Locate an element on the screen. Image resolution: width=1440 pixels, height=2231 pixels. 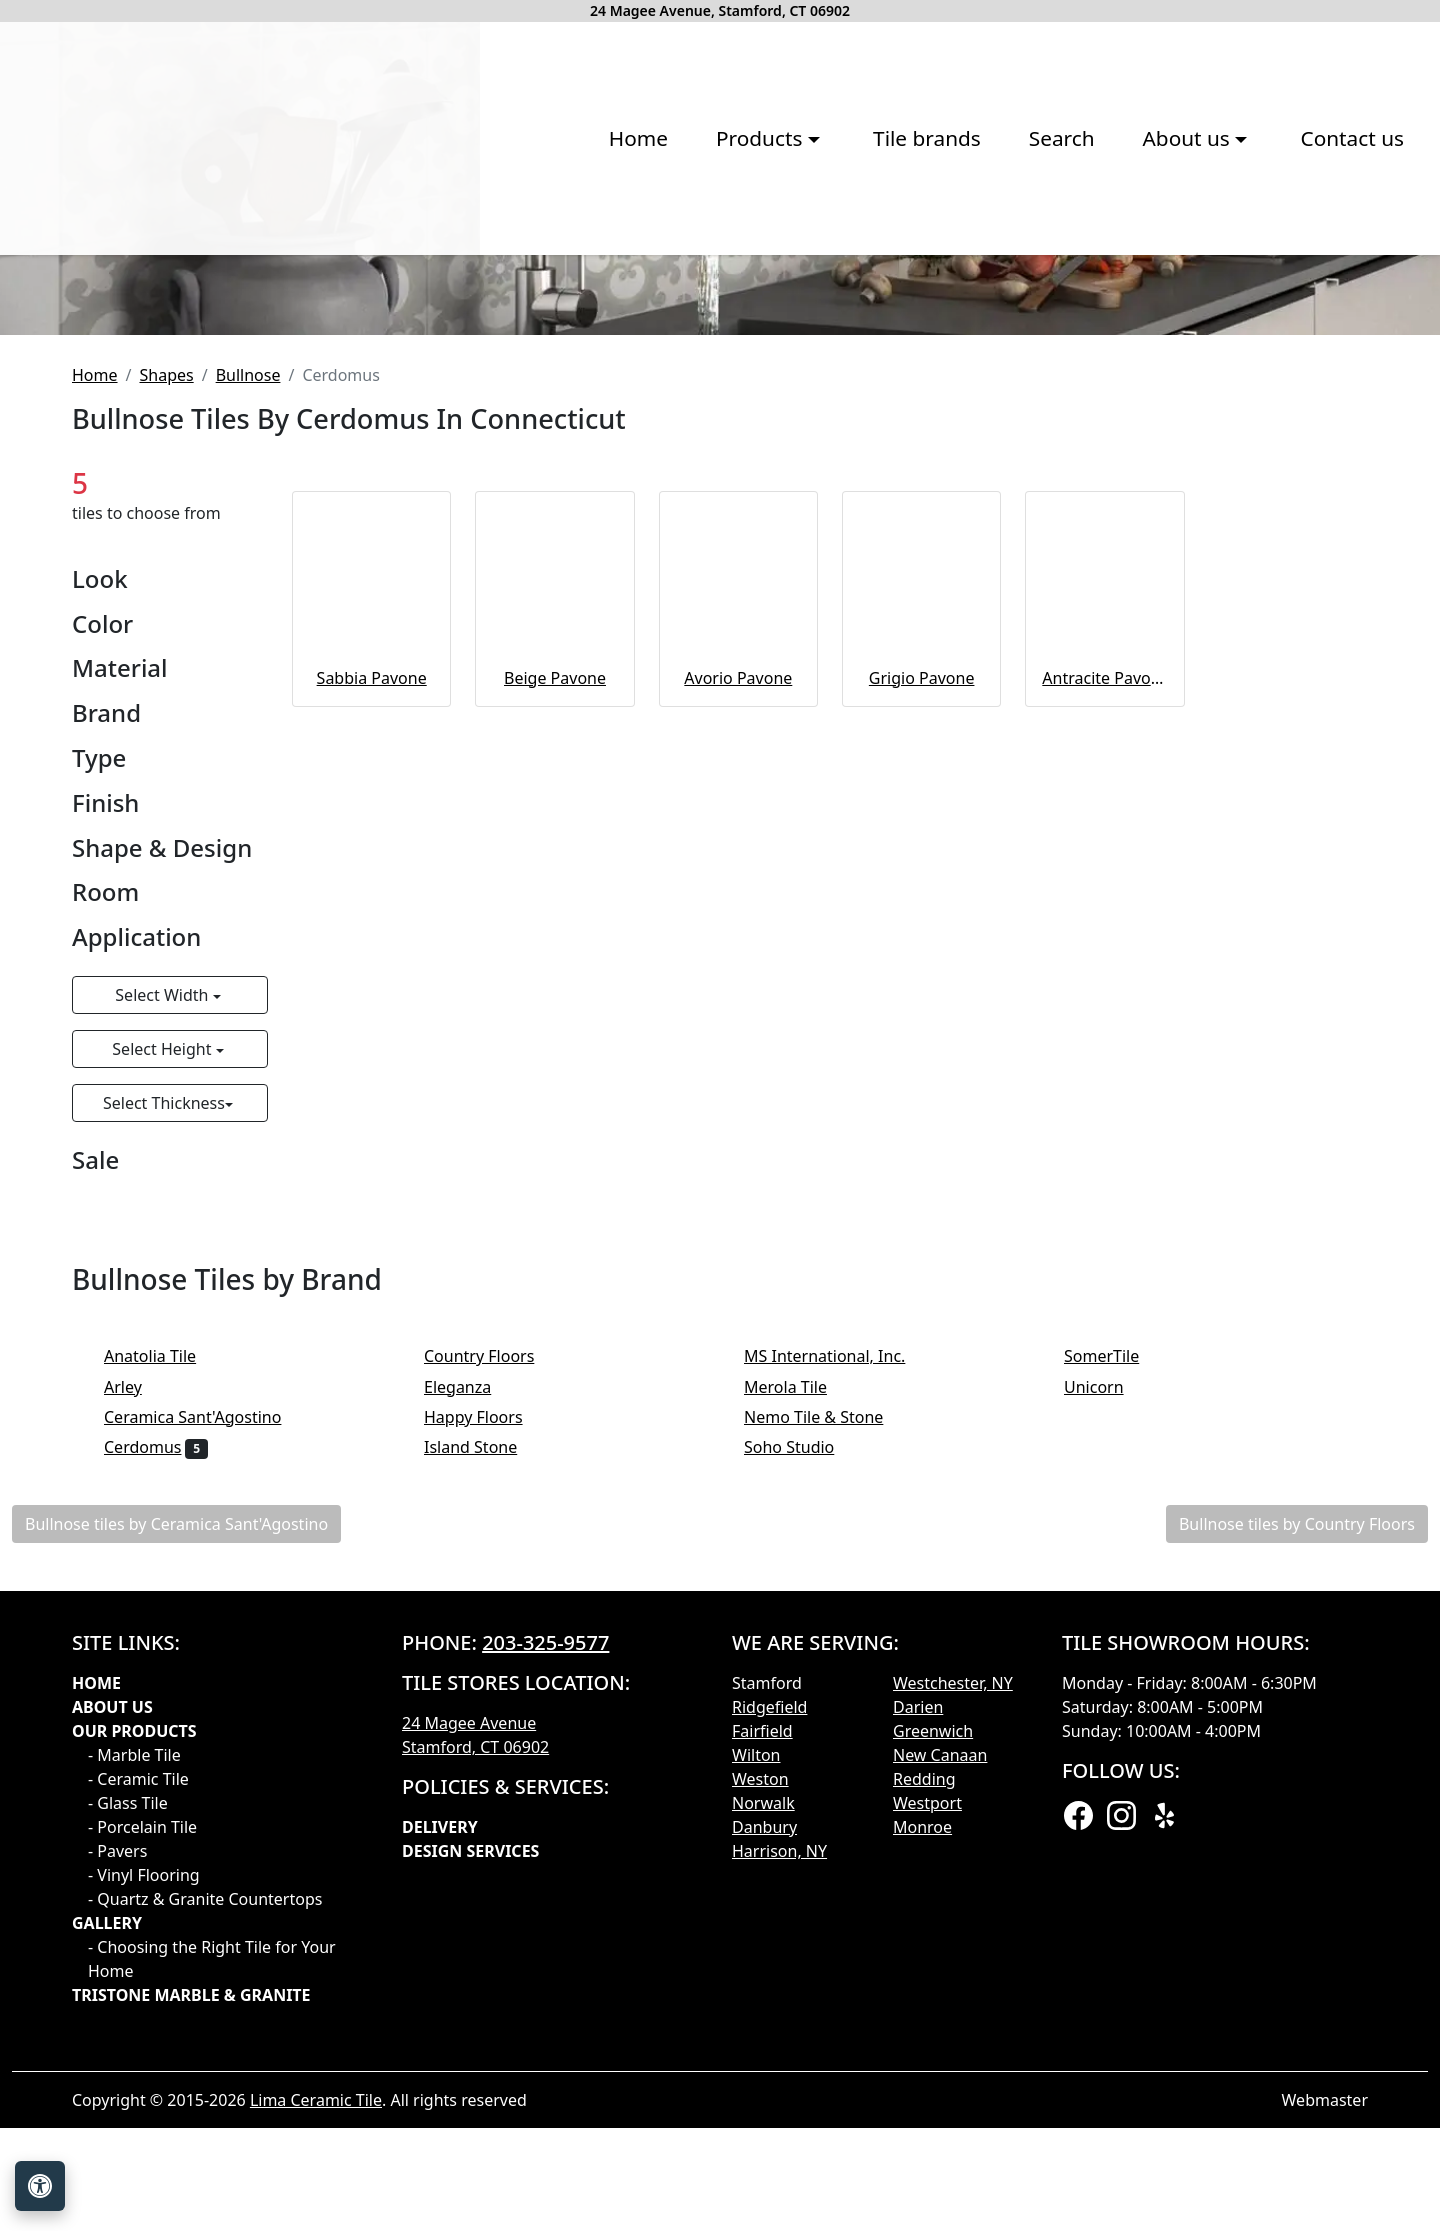
Anatolia Tile is located at coordinates (166, 1659).